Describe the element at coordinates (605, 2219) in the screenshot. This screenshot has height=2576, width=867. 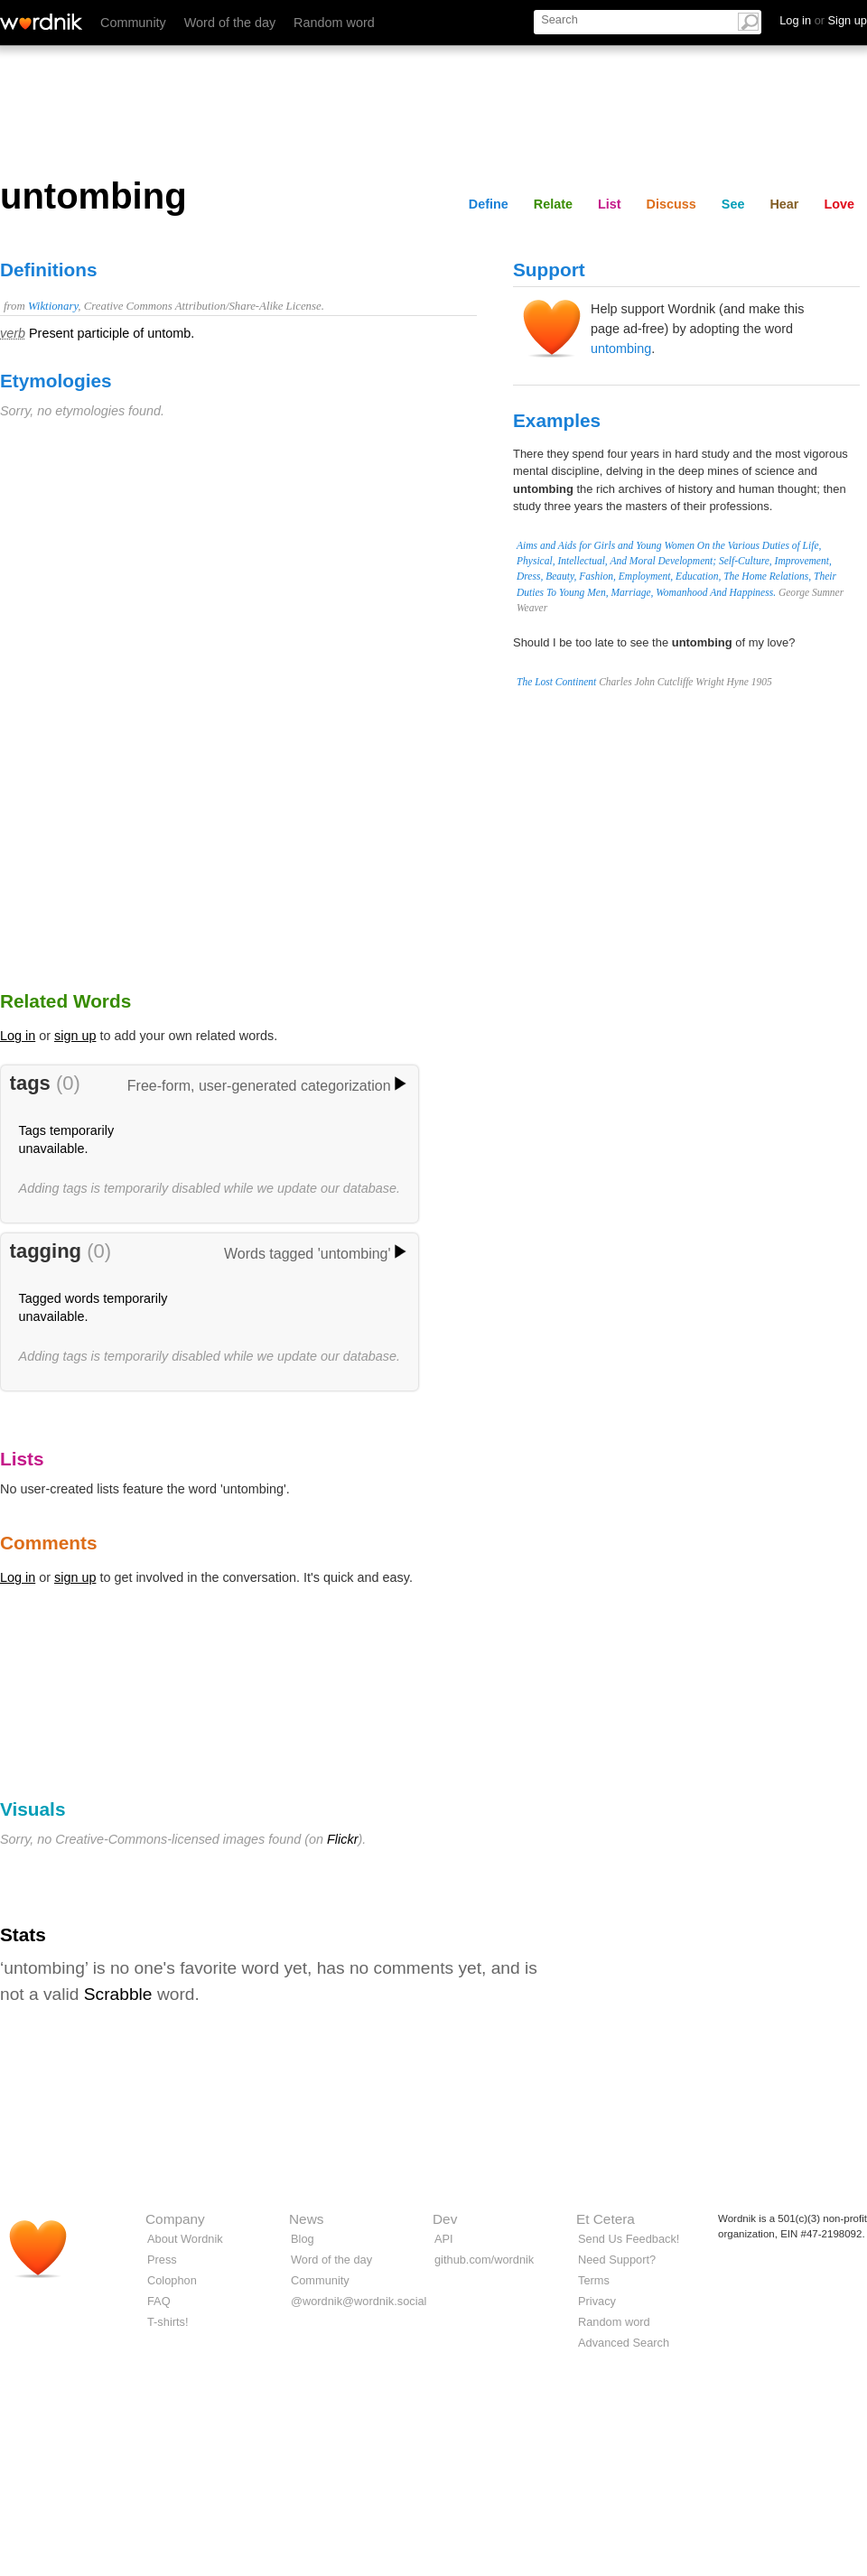
I see `Et Cetera` at that location.